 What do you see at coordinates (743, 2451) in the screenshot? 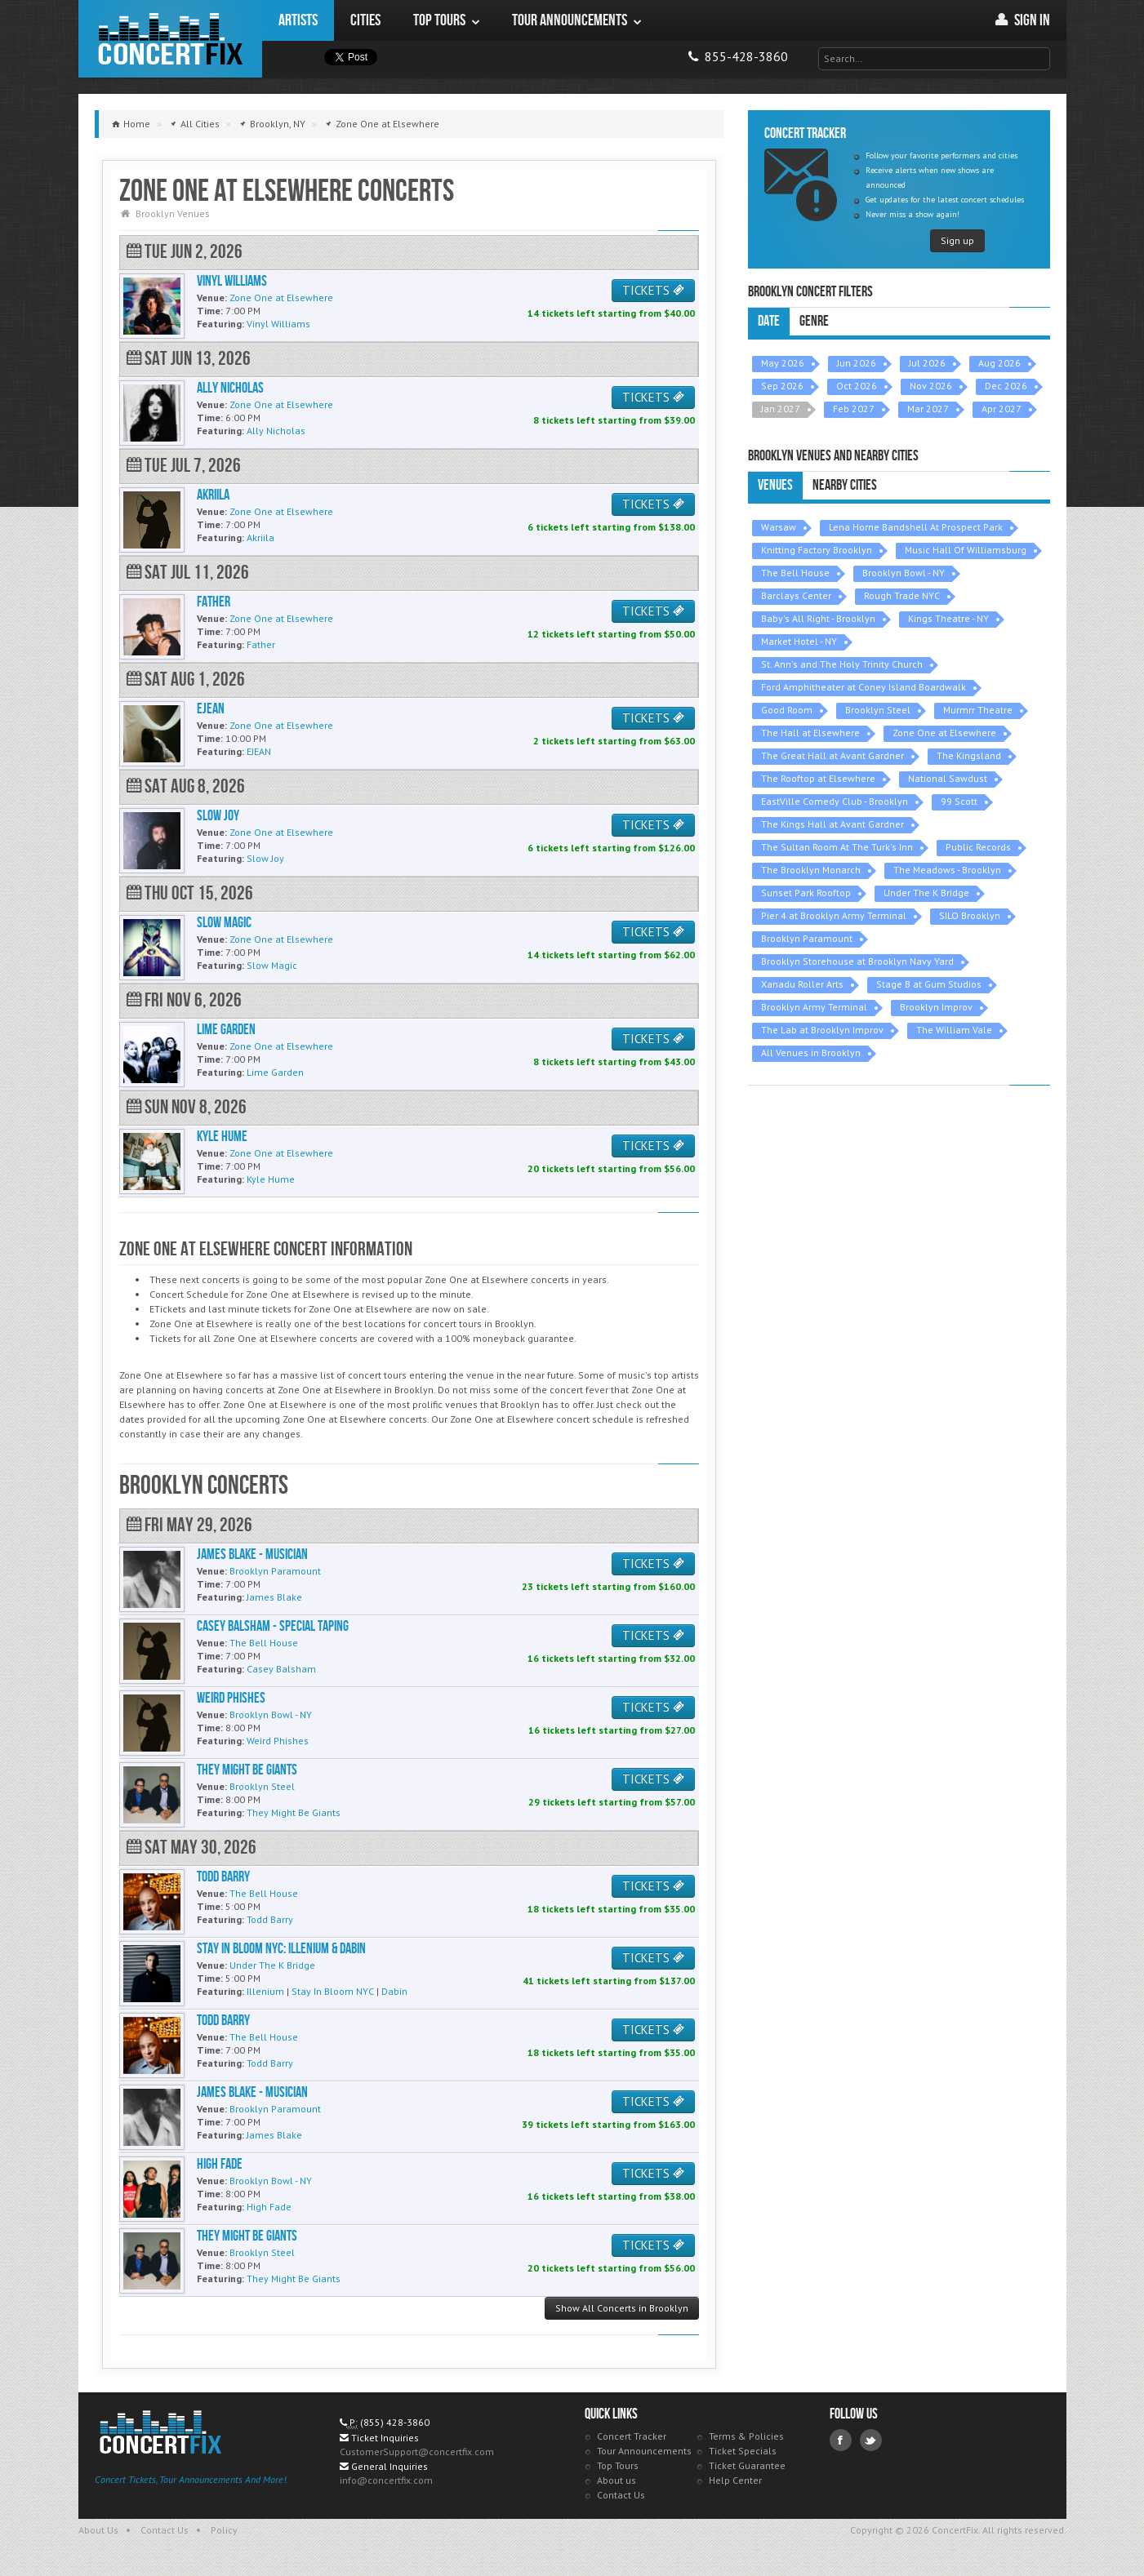
I see `Ticket Specials` at bounding box center [743, 2451].